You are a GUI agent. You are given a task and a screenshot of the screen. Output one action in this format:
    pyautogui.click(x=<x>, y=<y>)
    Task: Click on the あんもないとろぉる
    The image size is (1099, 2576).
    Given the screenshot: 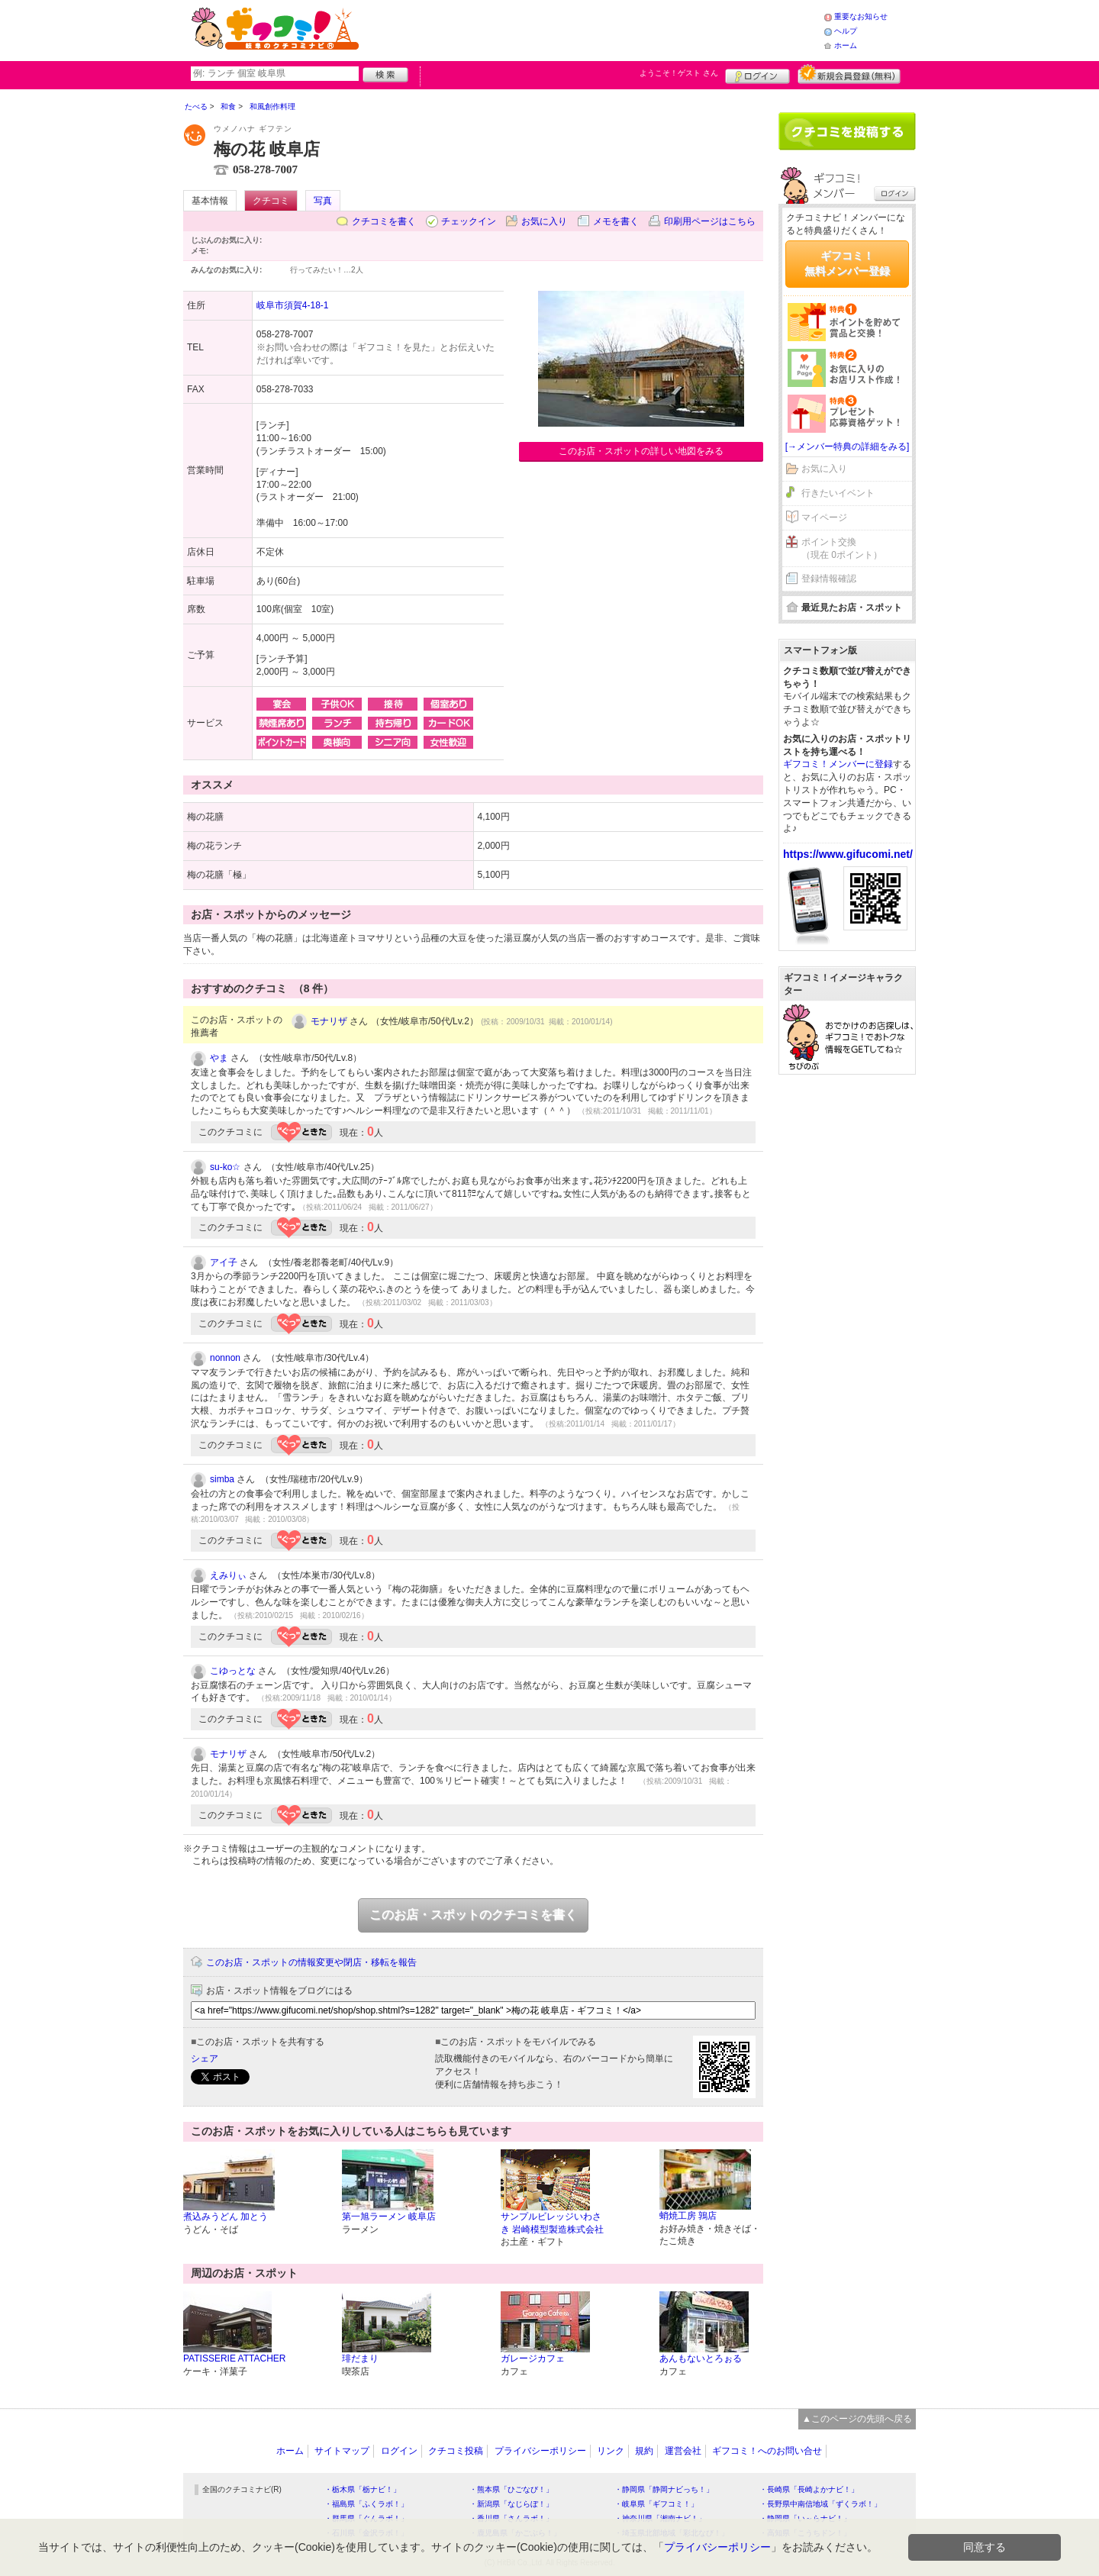 What is the action you would take?
    pyautogui.click(x=700, y=2358)
    